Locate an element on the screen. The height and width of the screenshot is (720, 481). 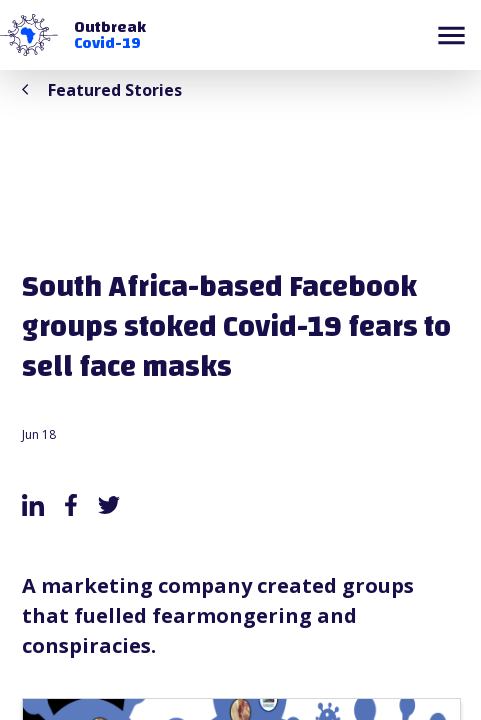
[twitter] is located at coordinates (109, 505).